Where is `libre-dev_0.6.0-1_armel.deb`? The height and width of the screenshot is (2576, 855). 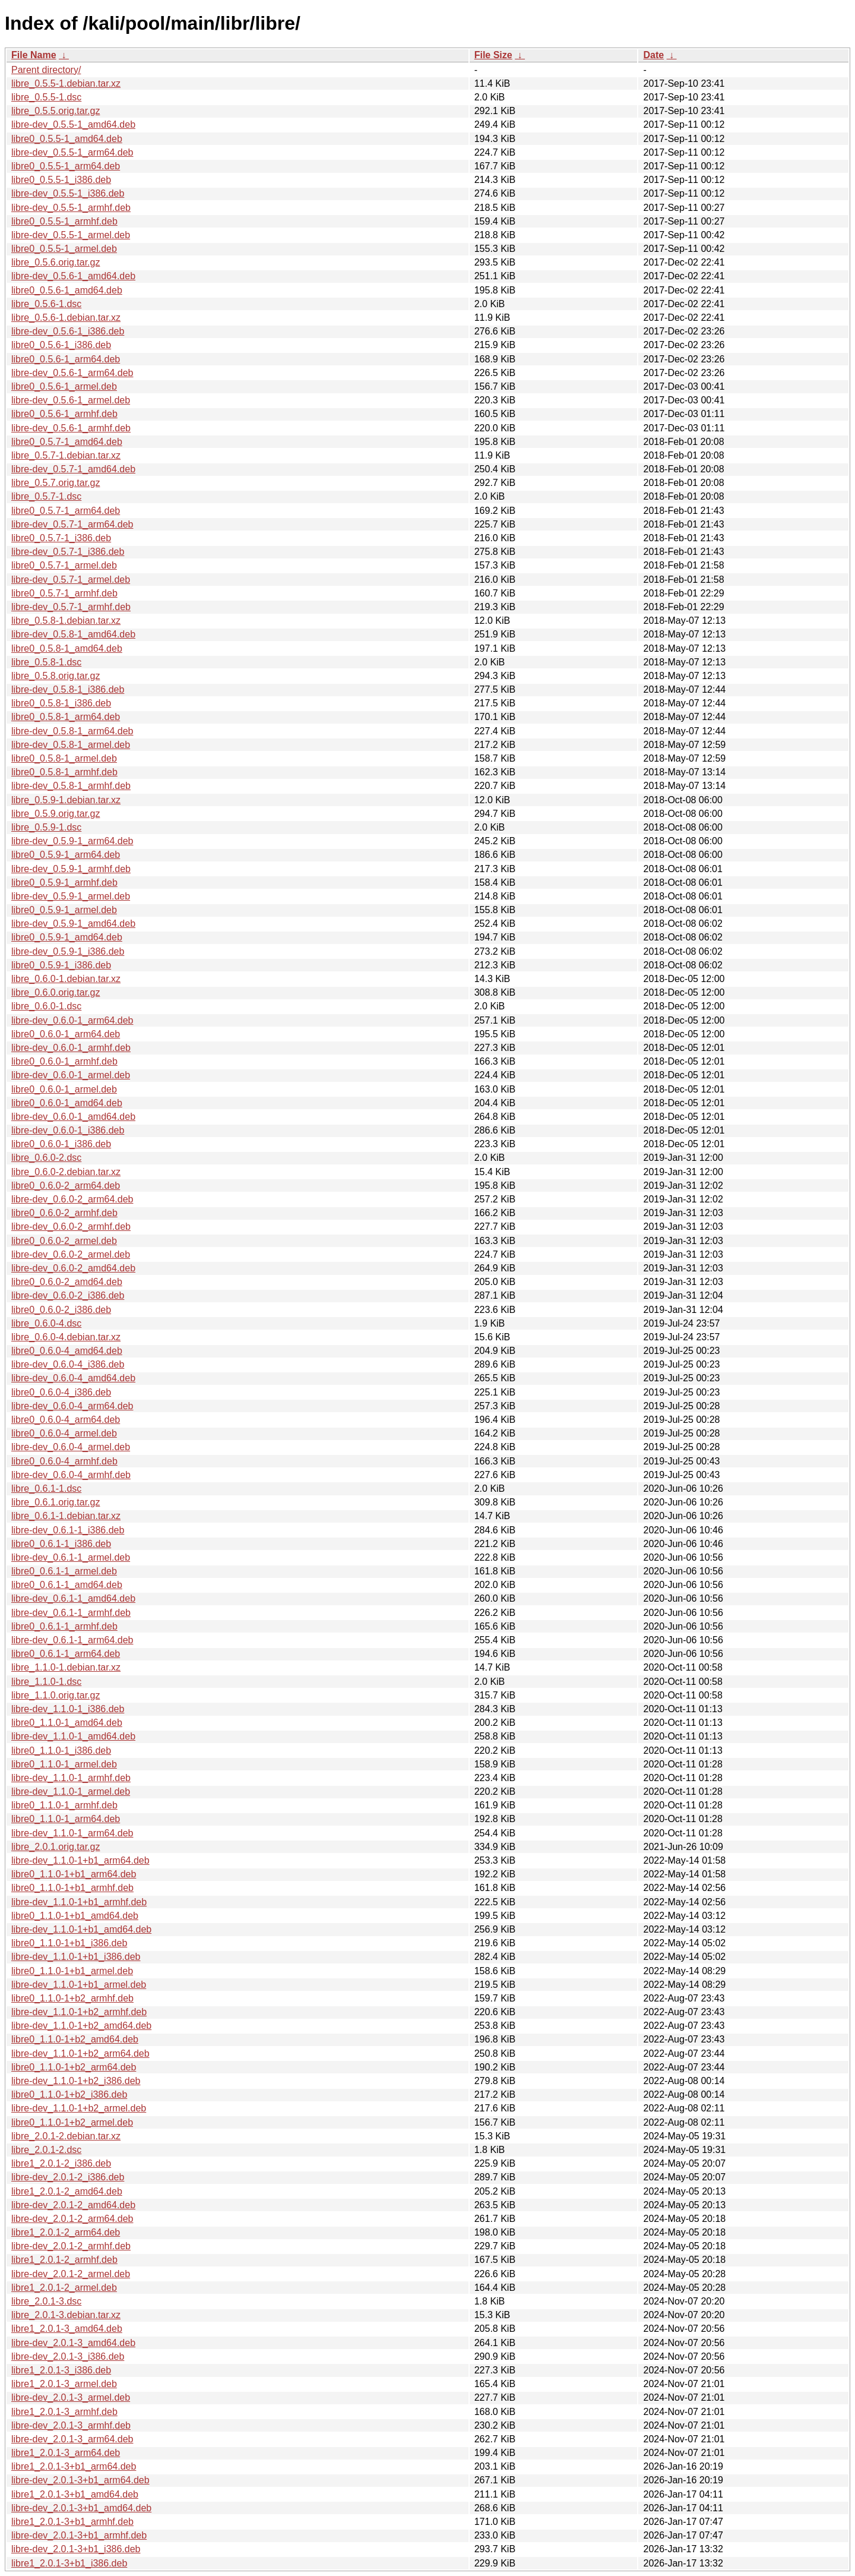 libre-dev_0.6.0-1_armel.deb is located at coordinates (70, 1075).